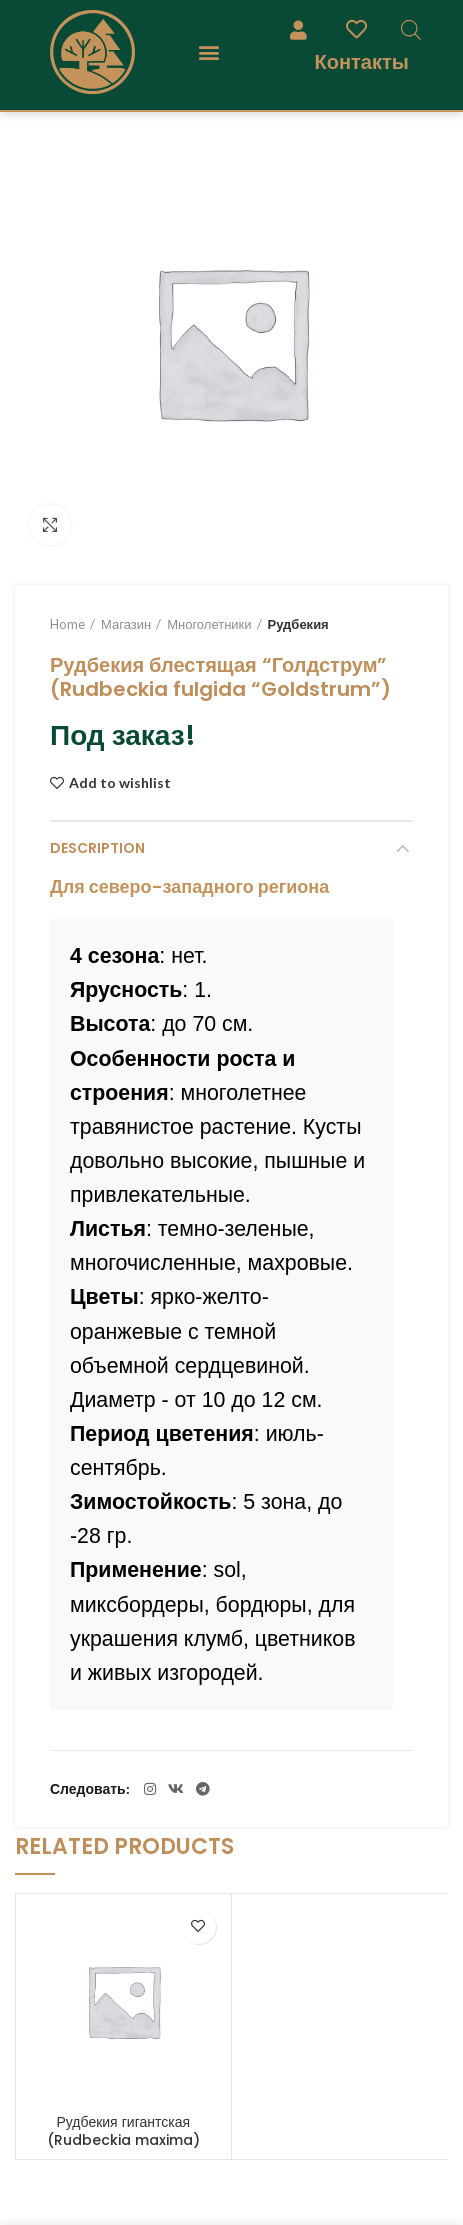  I want to click on Add to wishlist, so click(120, 783).